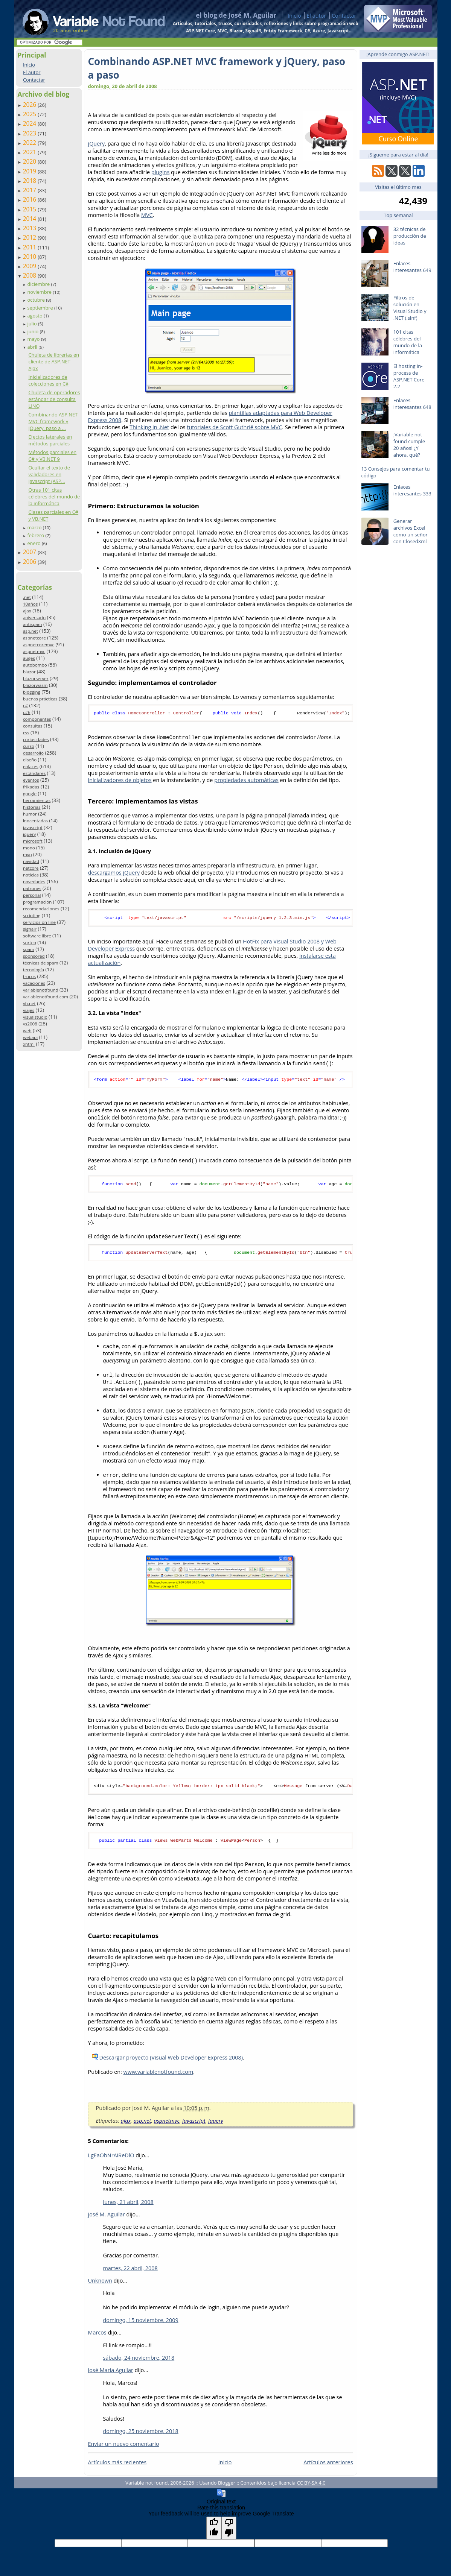  What do you see at coordinates (26, 712) in the screenshot?
I see `c#6` at bounding box center [26, 712].